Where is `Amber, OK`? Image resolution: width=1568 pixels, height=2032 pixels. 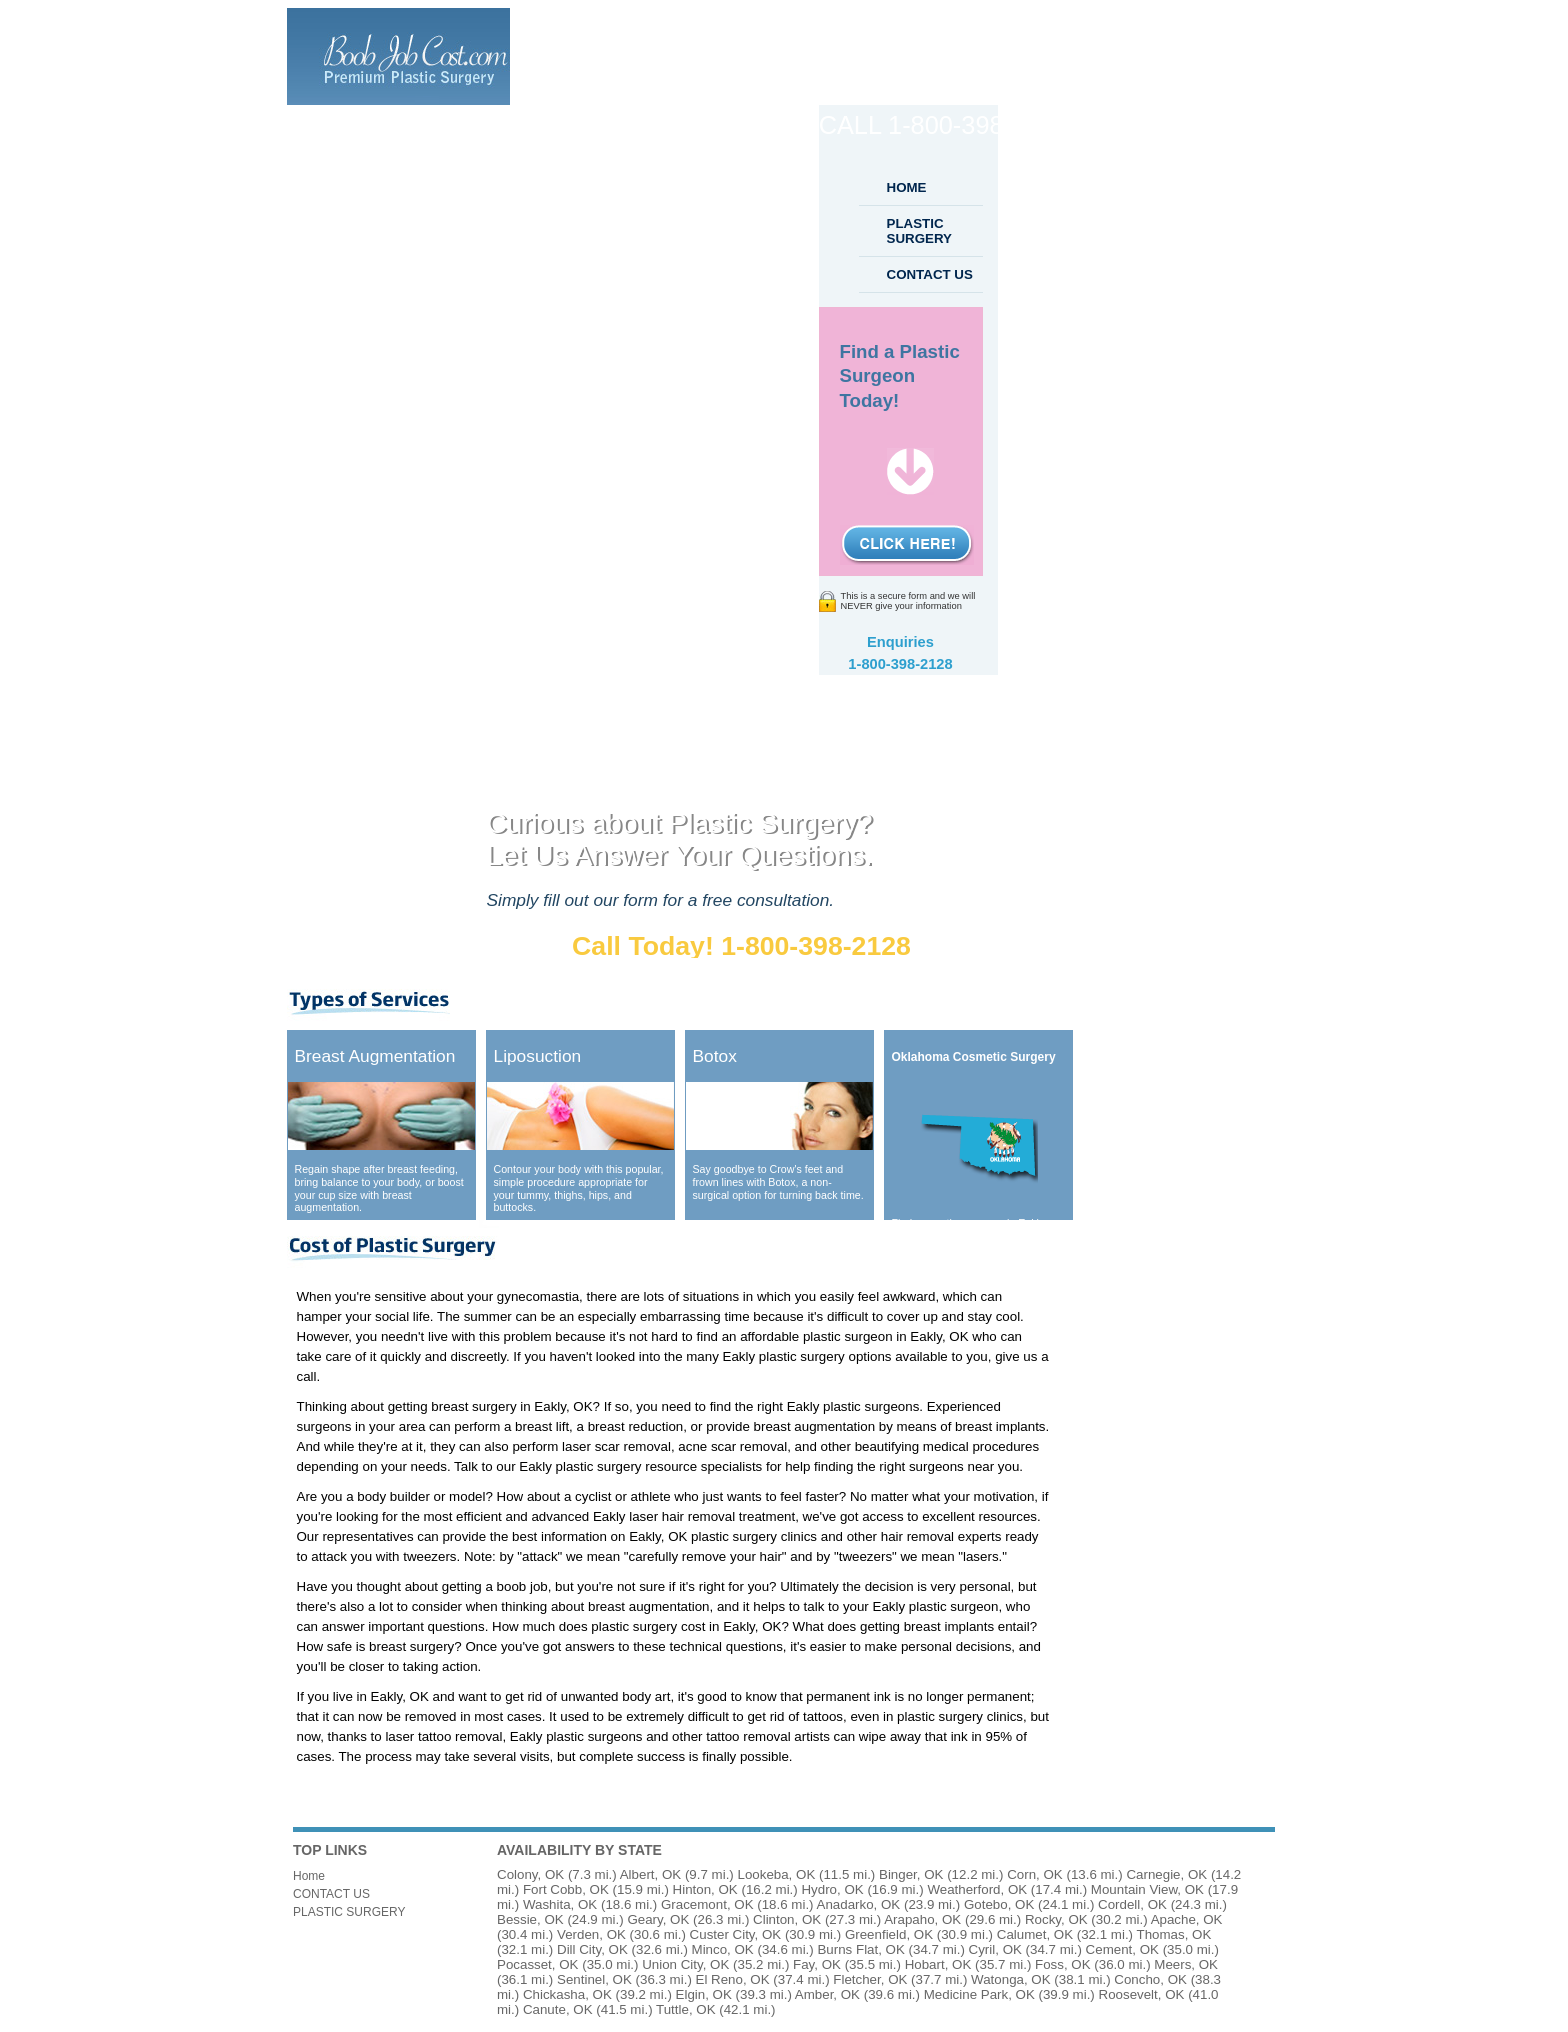 Amber, OK is located at coordinates (827, 1994).